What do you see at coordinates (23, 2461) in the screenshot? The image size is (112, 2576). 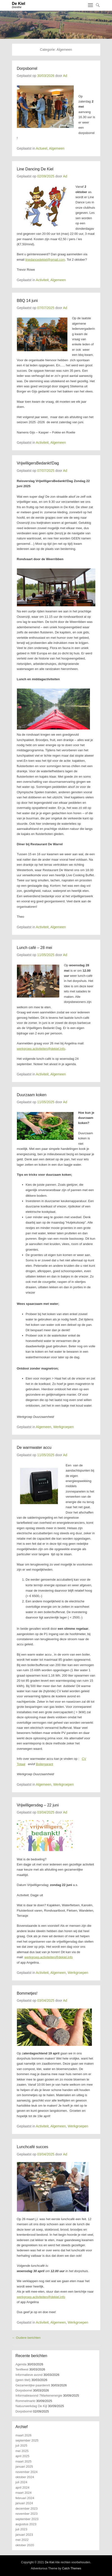 I see `maart 2025` at bounding box center [23, 2461].